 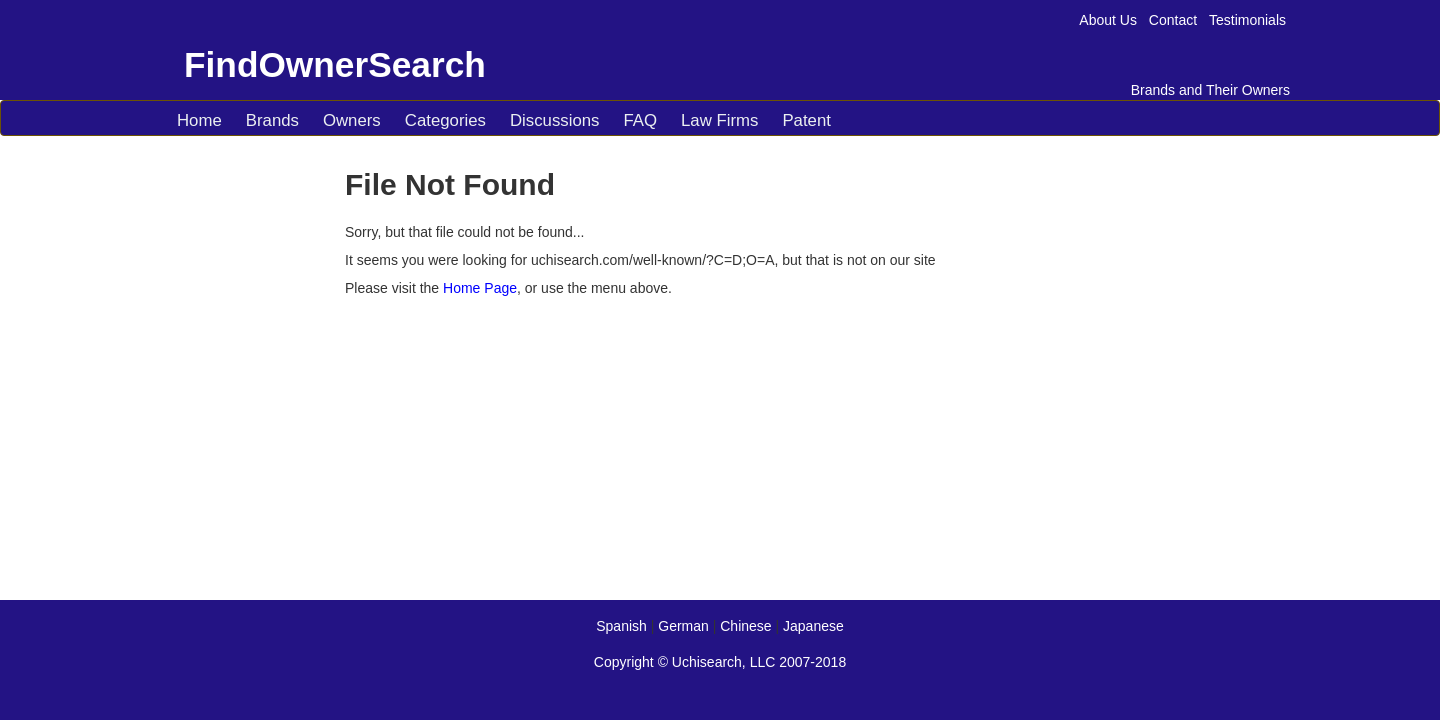 I want to click on Discussions, so click(x=555, y=120).